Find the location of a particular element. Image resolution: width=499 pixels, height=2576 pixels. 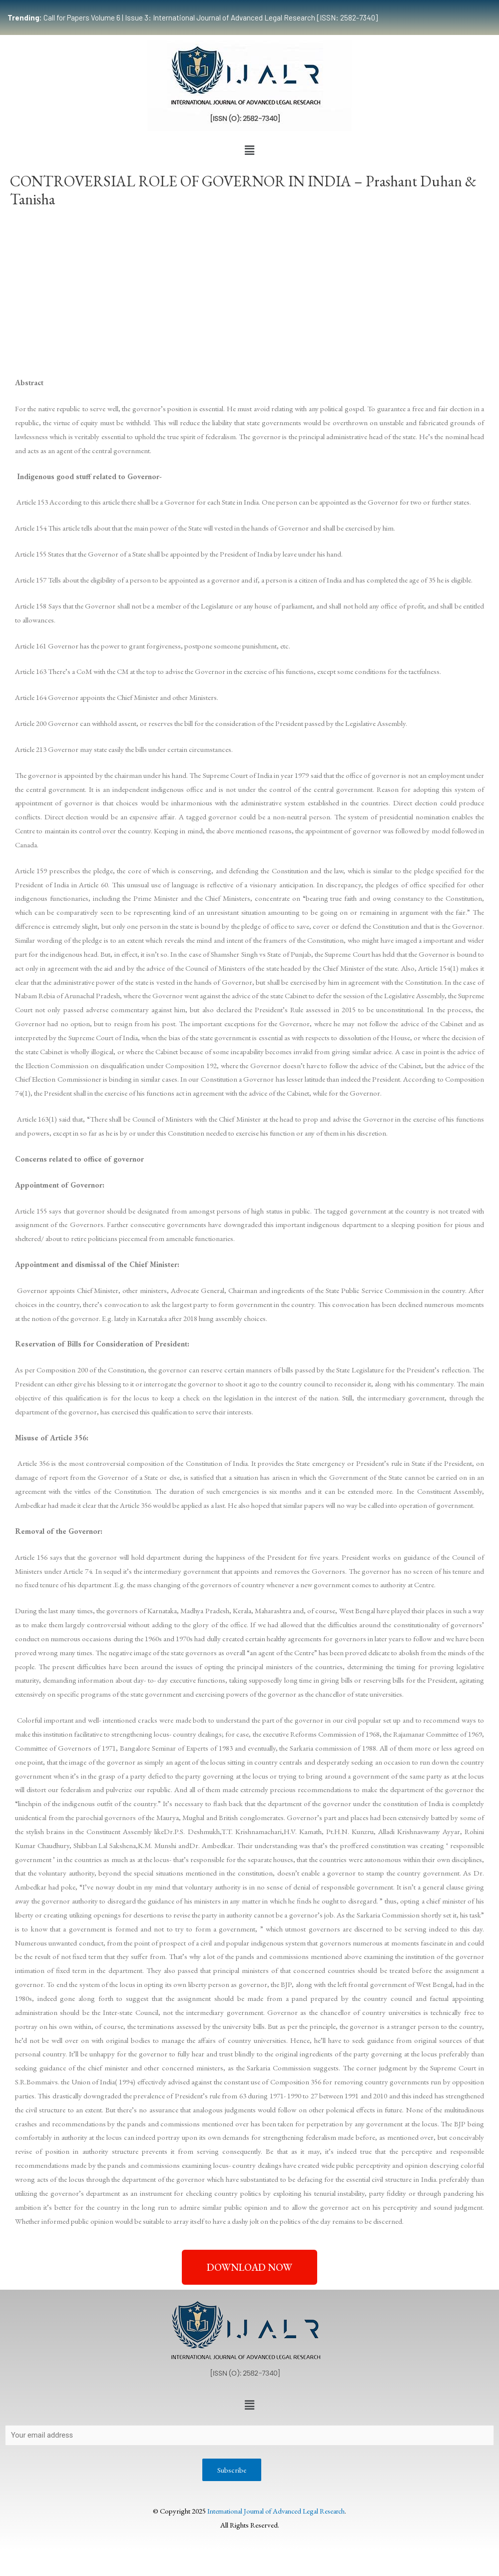

International Journal of Advanced Legal Research is located at coordinates (276, 2512).